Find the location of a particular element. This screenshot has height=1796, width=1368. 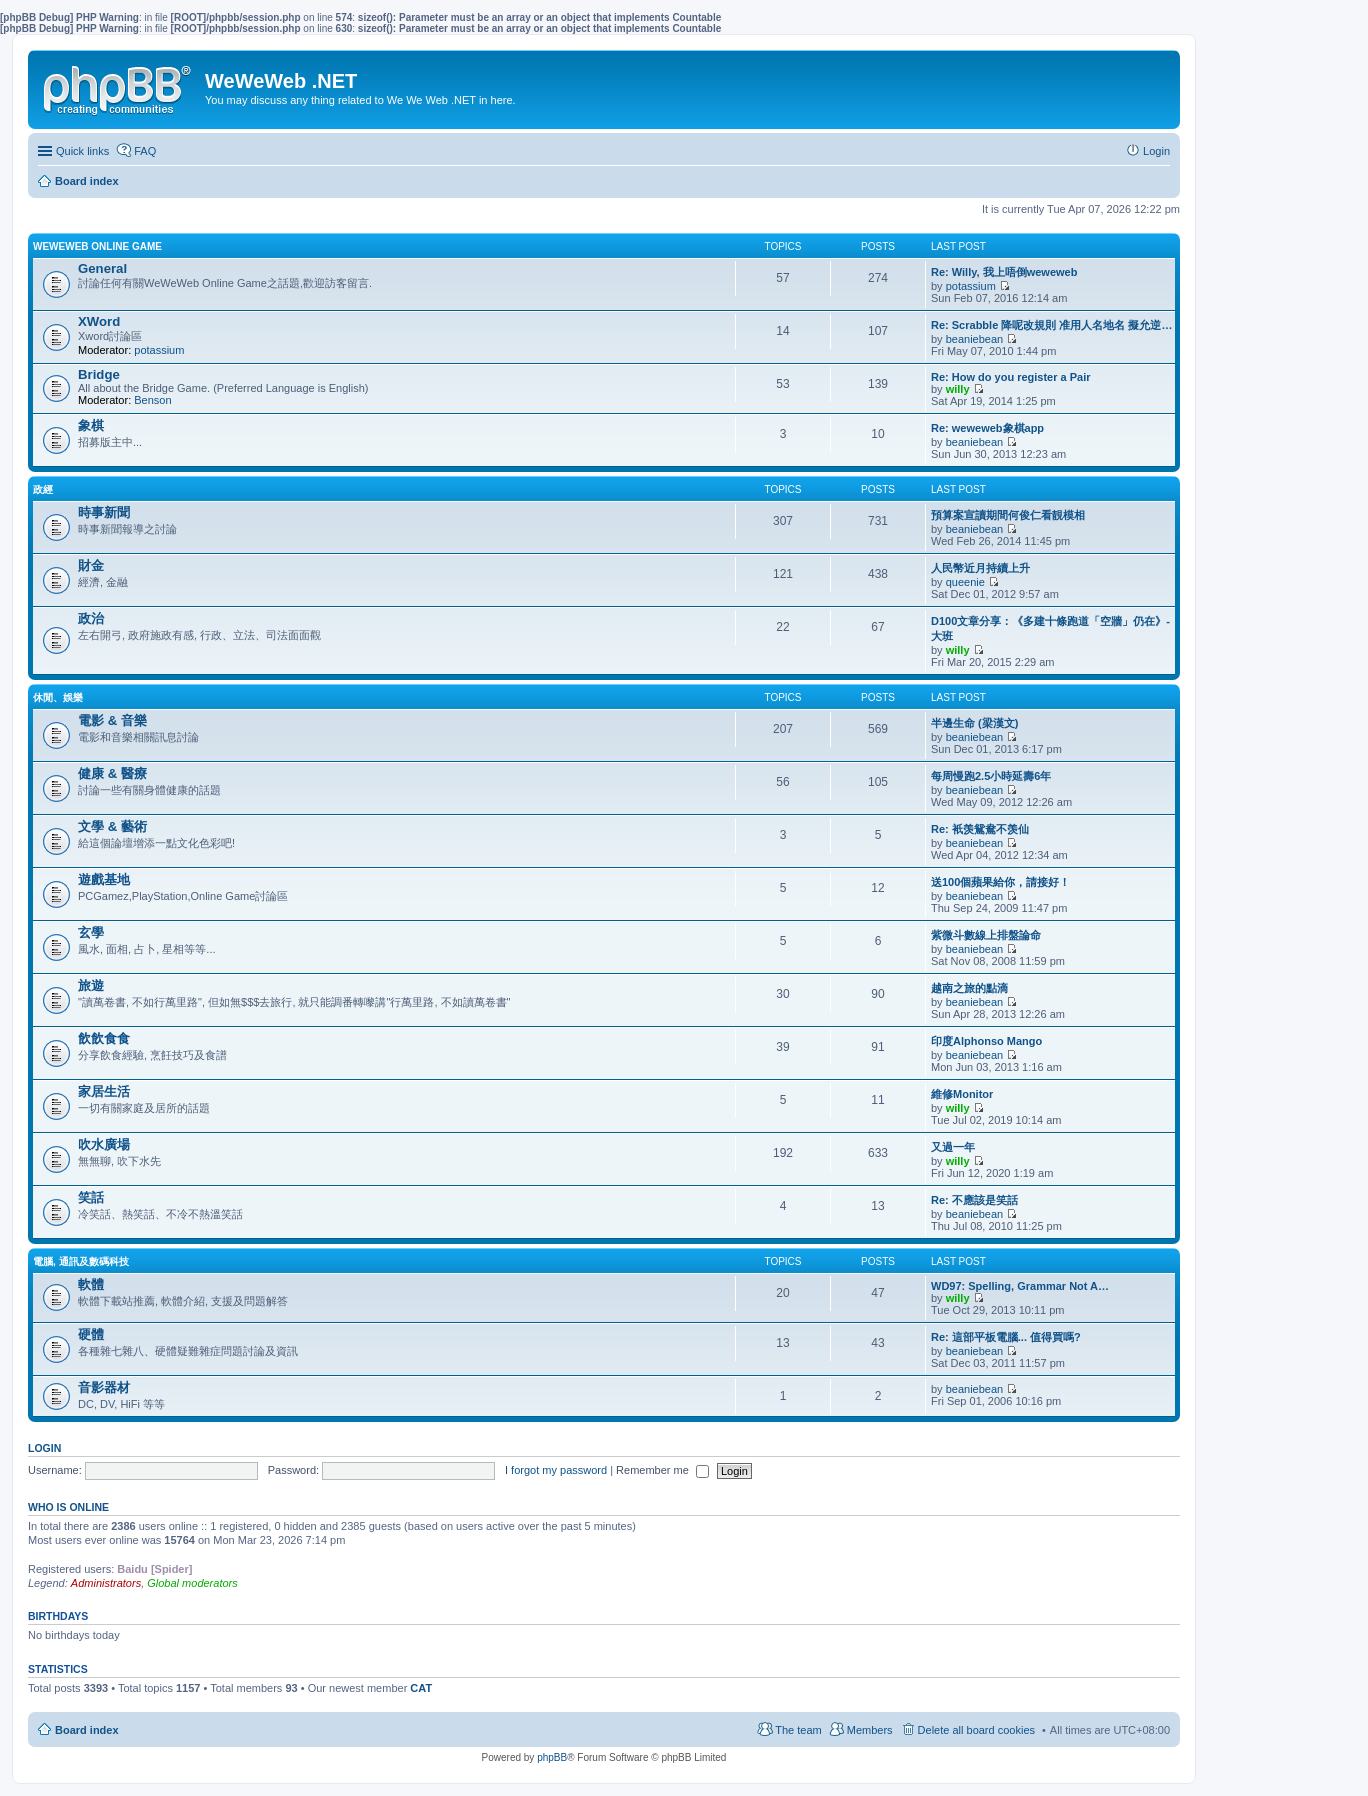

Re: How do you register a Pair is located at coordinates (1011, 377).